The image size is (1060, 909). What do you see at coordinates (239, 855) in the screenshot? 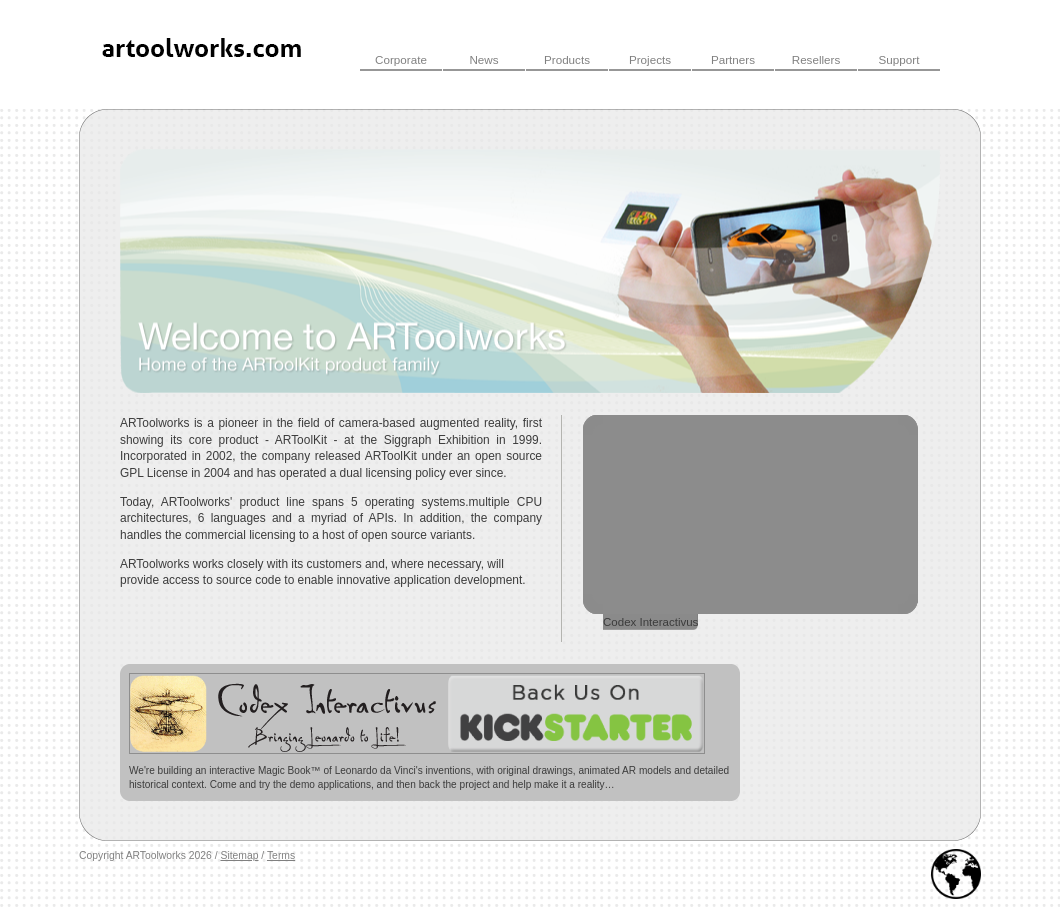
I see `Sitemap` at bounding box center [239, 855].